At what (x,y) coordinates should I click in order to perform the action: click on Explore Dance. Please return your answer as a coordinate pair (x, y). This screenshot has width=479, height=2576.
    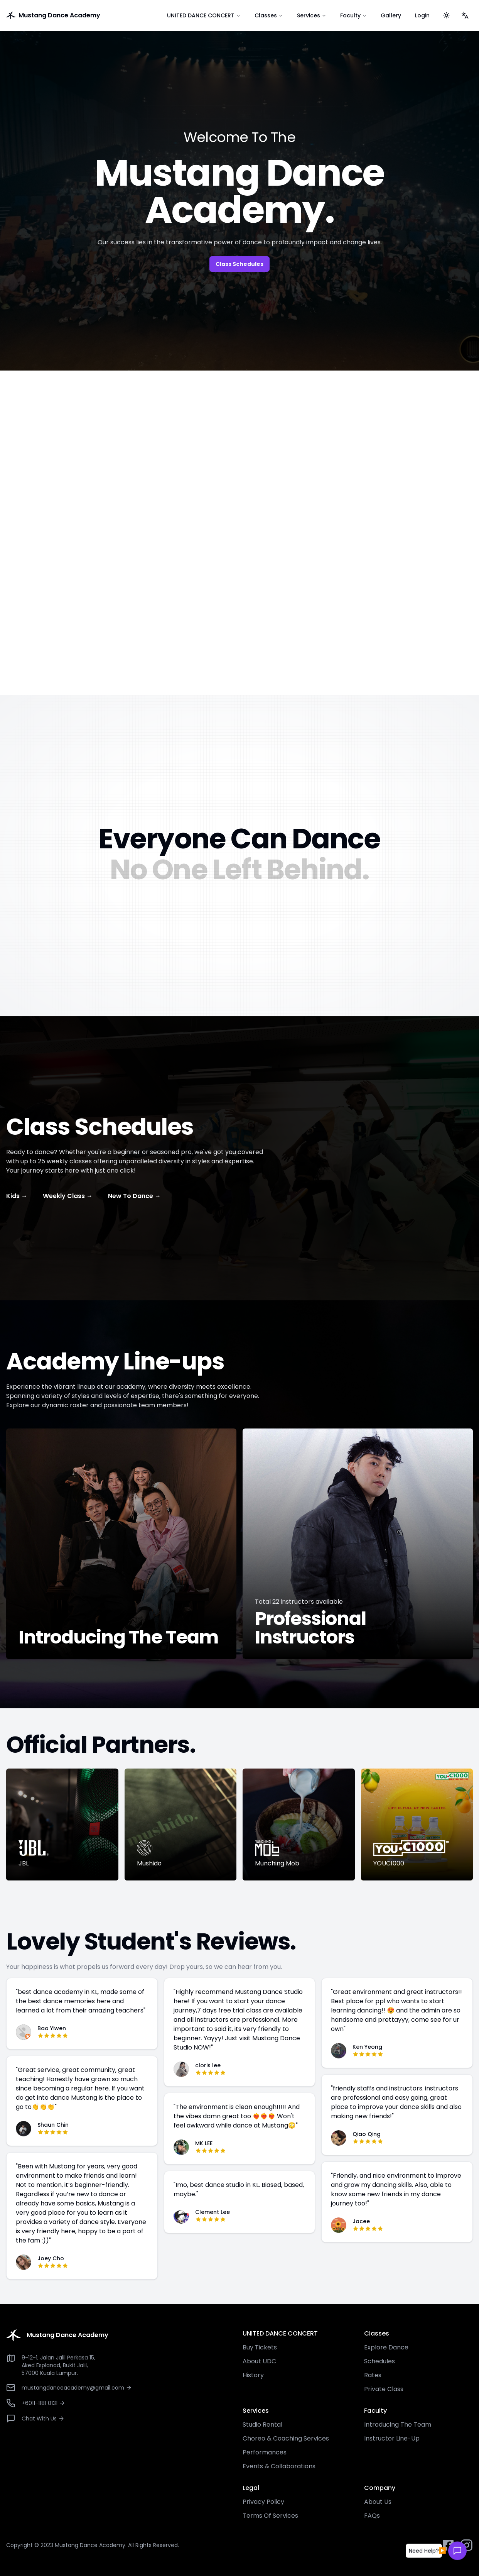
    Looking at the image, I should click on (386, 2347).